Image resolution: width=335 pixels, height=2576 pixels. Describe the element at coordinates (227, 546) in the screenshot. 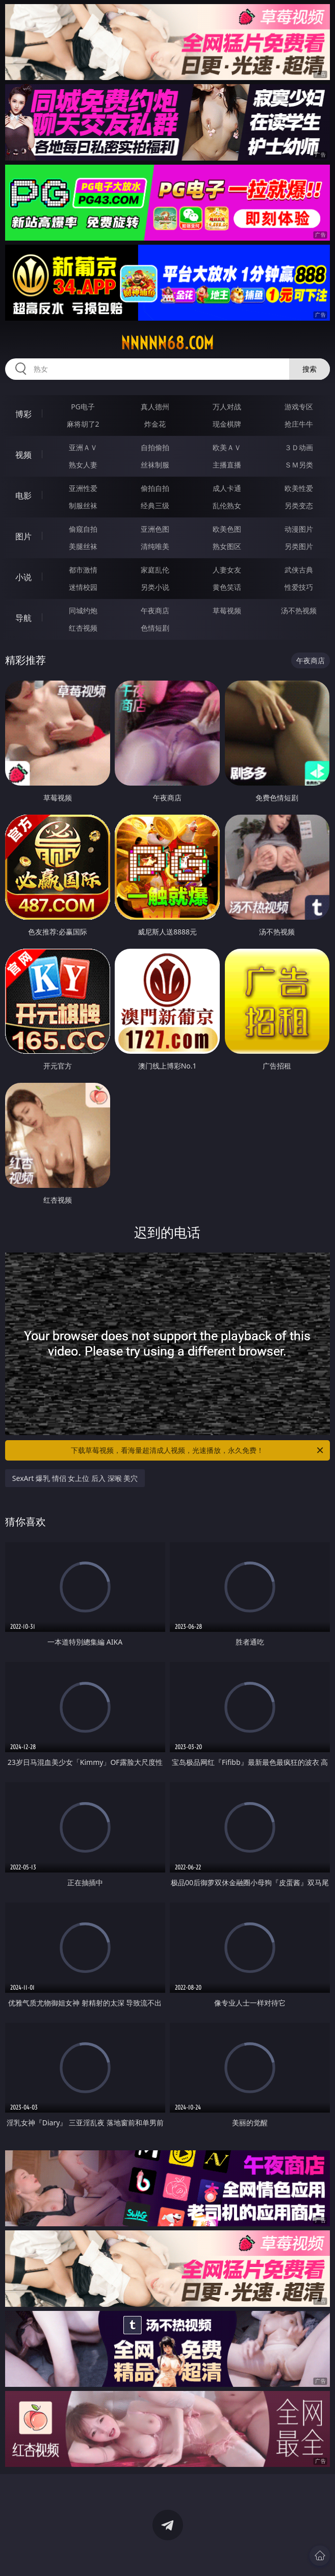

I see `熟女图区` at that location.